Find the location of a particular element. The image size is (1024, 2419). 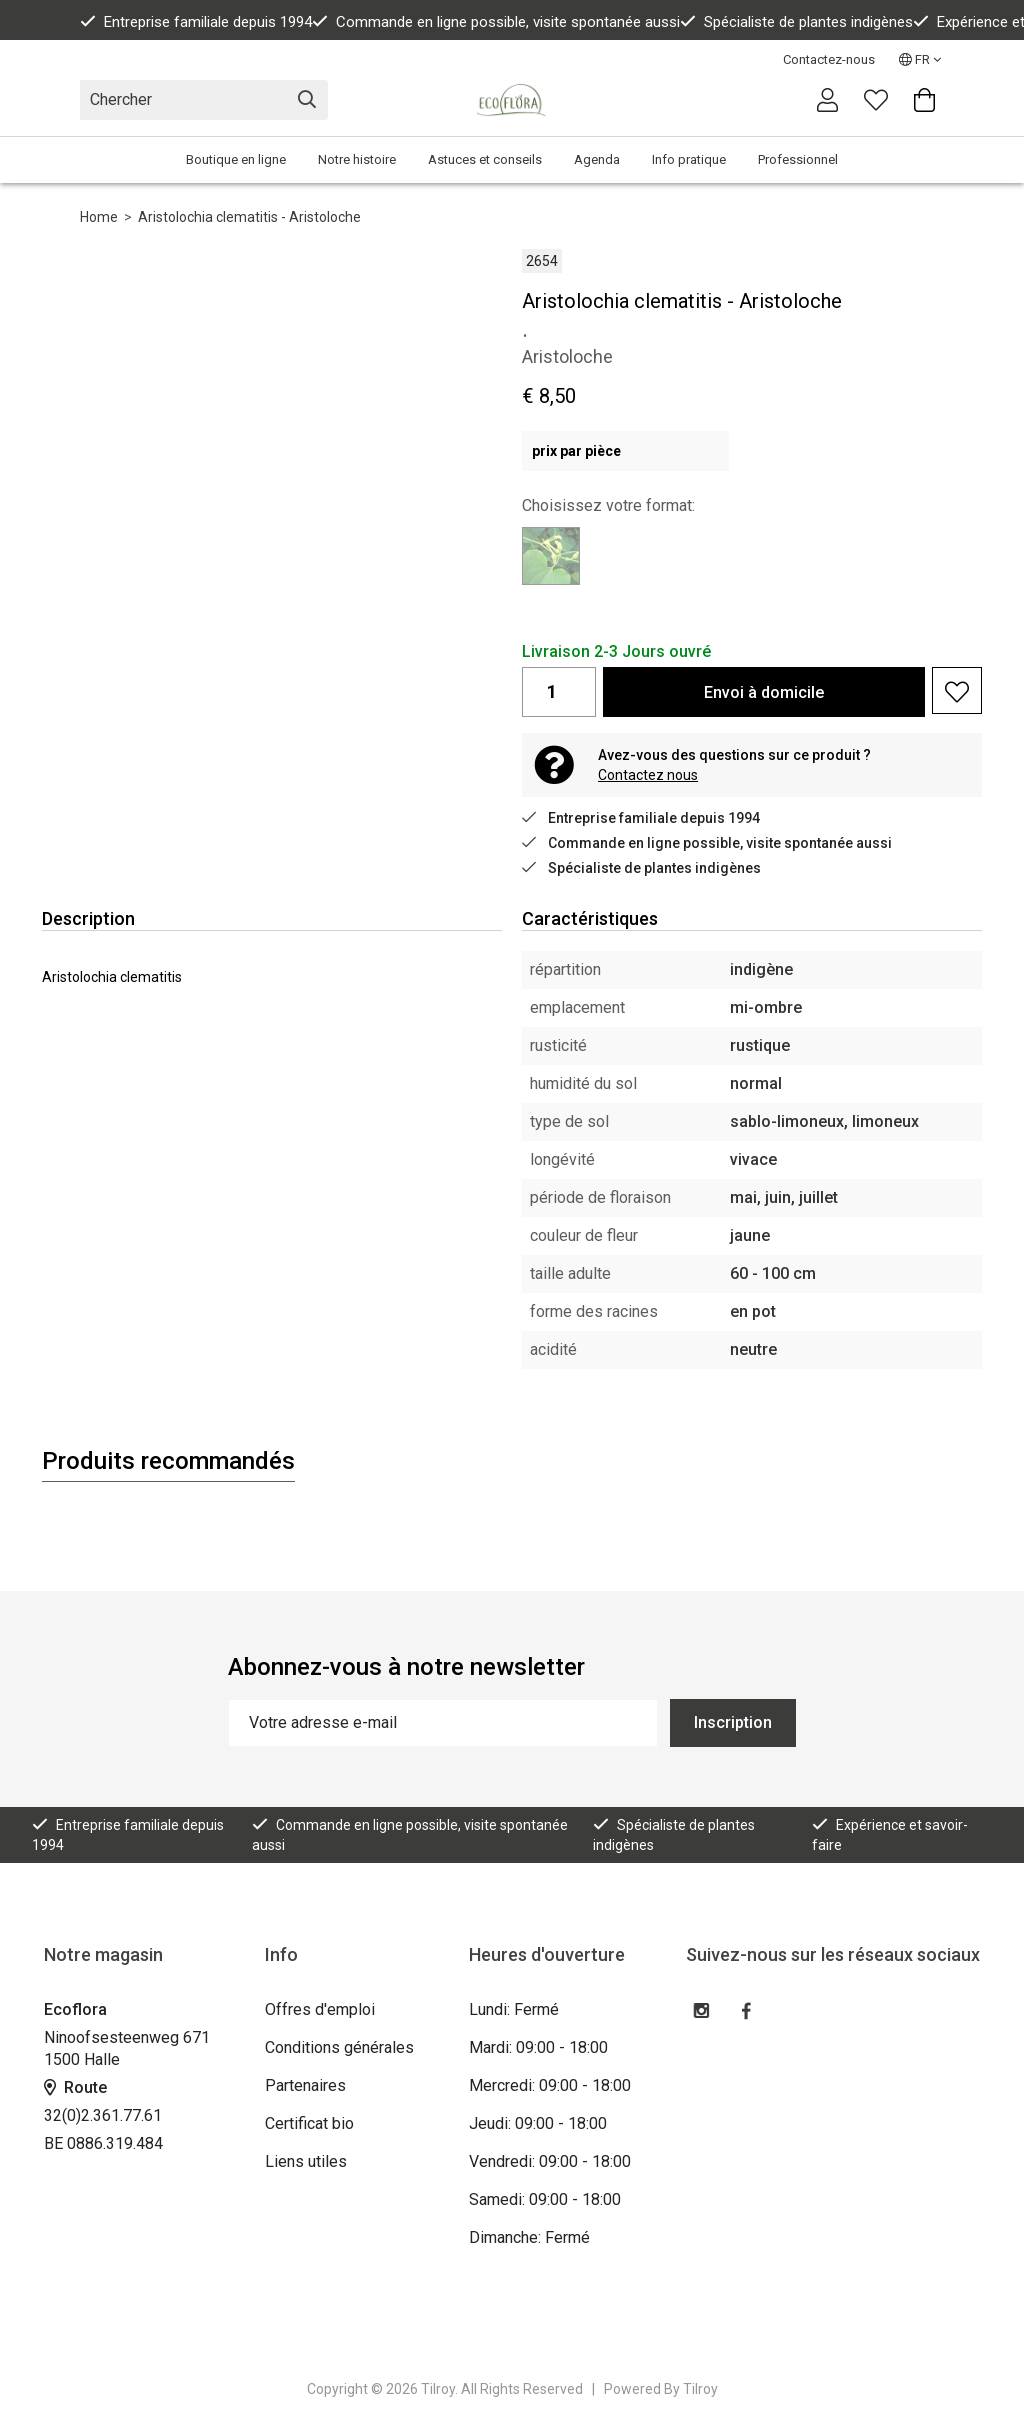

Samedi: 09:00 - 18:00 is located at coordinates (545, 2199).